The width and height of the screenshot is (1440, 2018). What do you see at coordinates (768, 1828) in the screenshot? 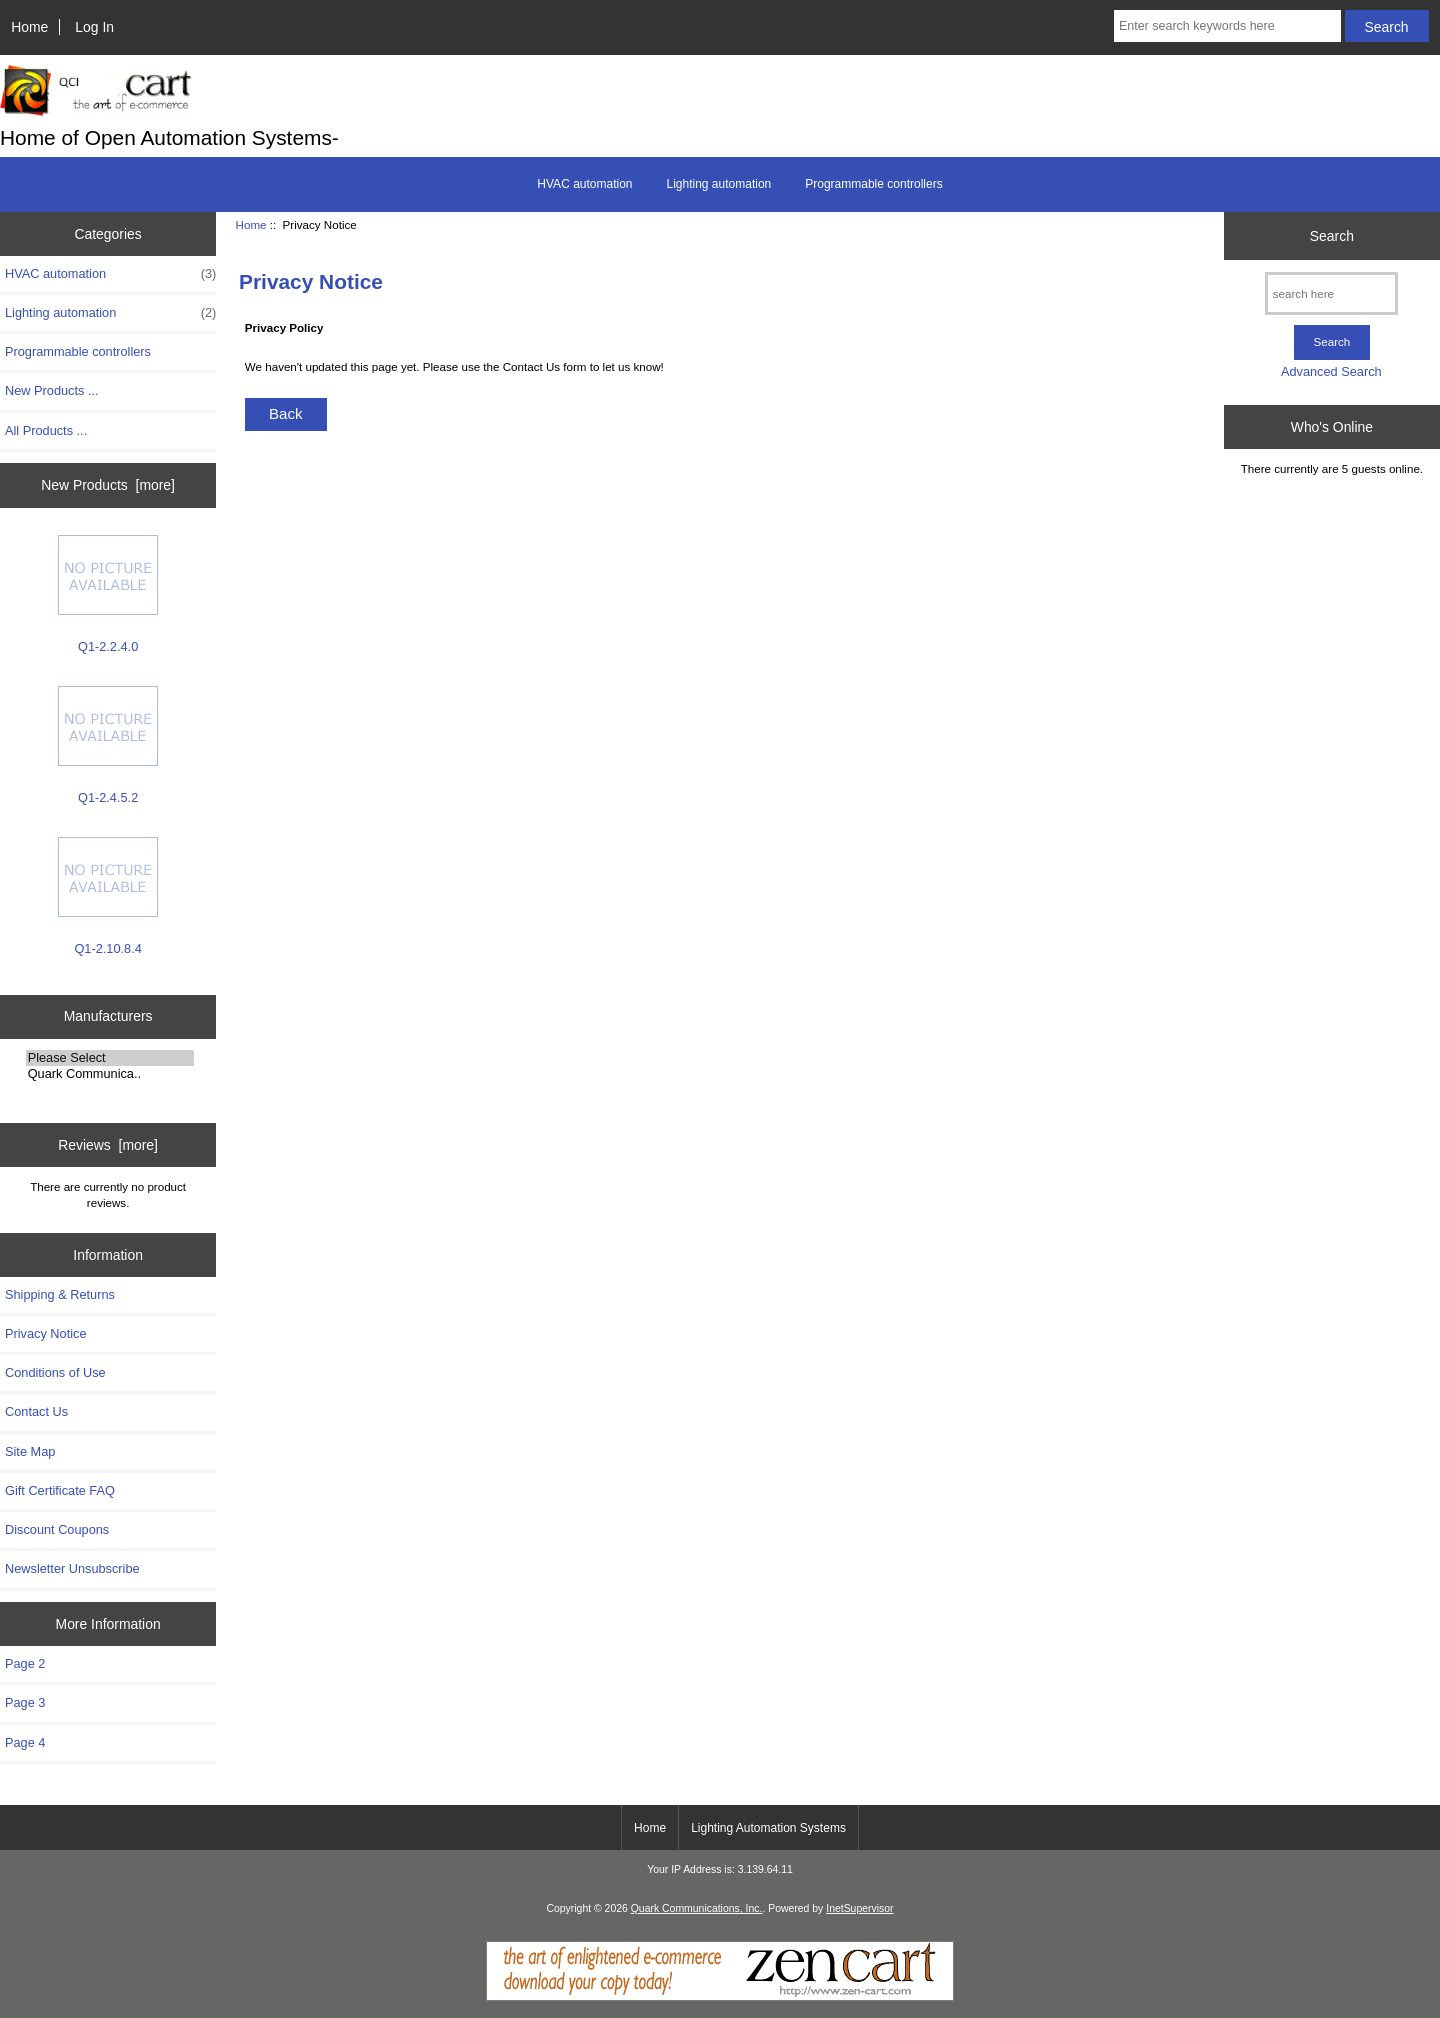
I see `Lighting Automation Systems` at bounding box center [768, 1828].